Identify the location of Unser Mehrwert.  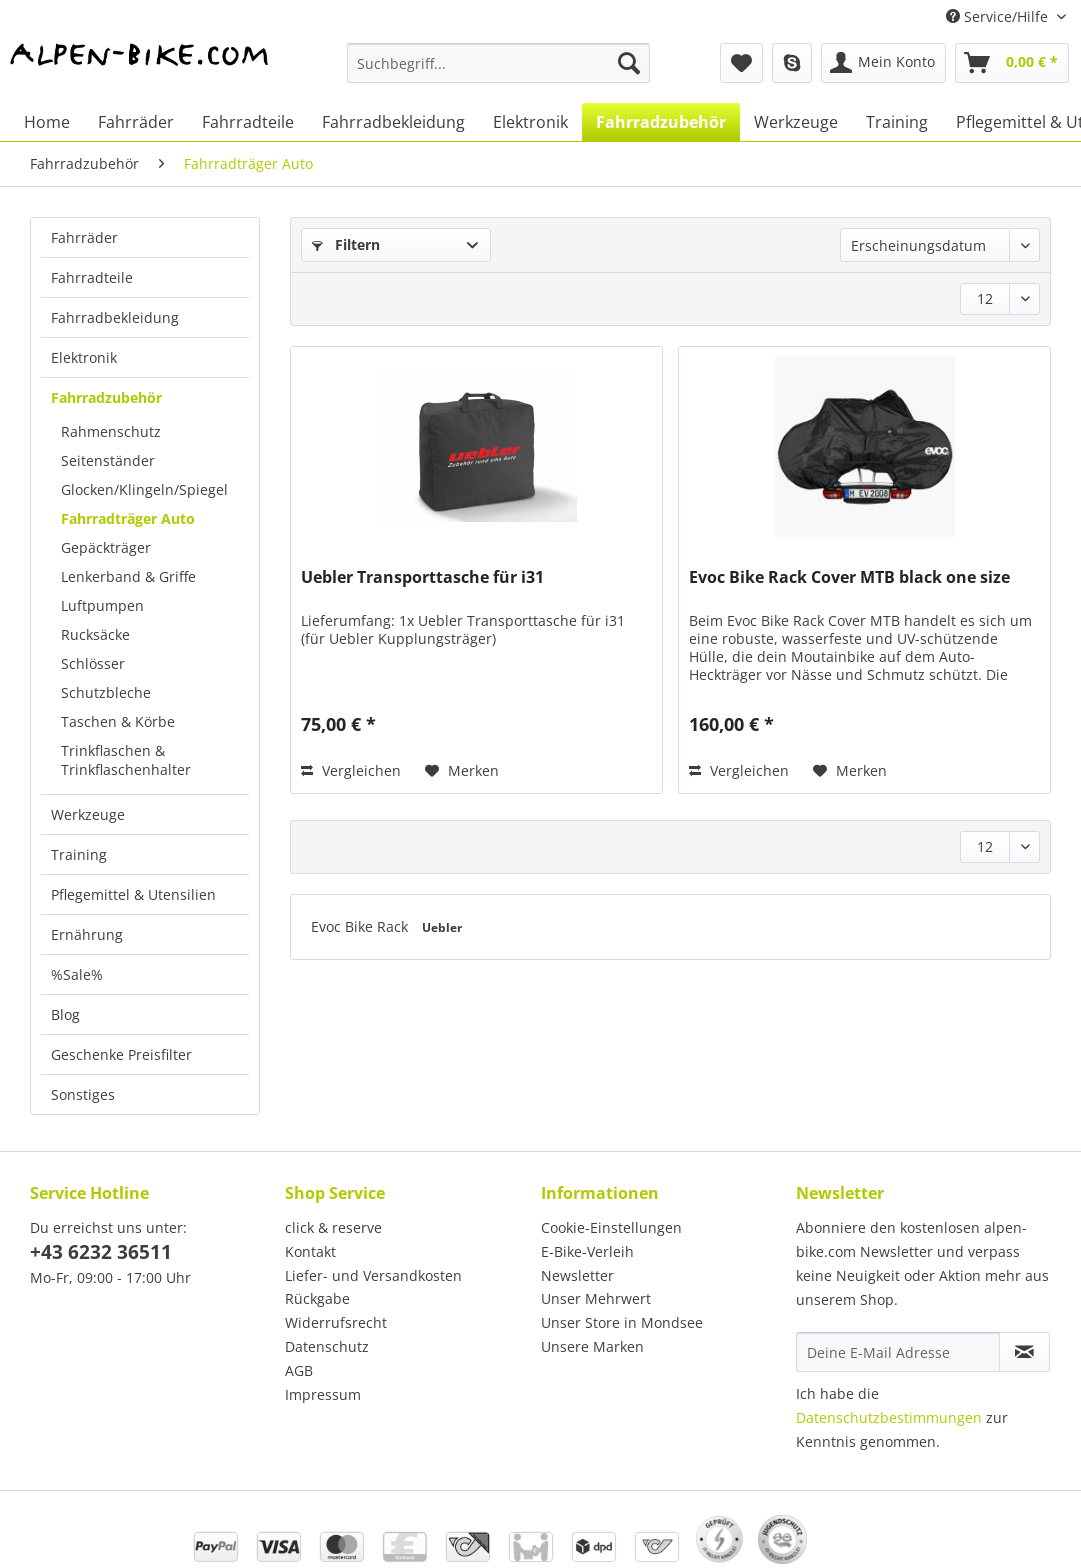
(596, 1298).